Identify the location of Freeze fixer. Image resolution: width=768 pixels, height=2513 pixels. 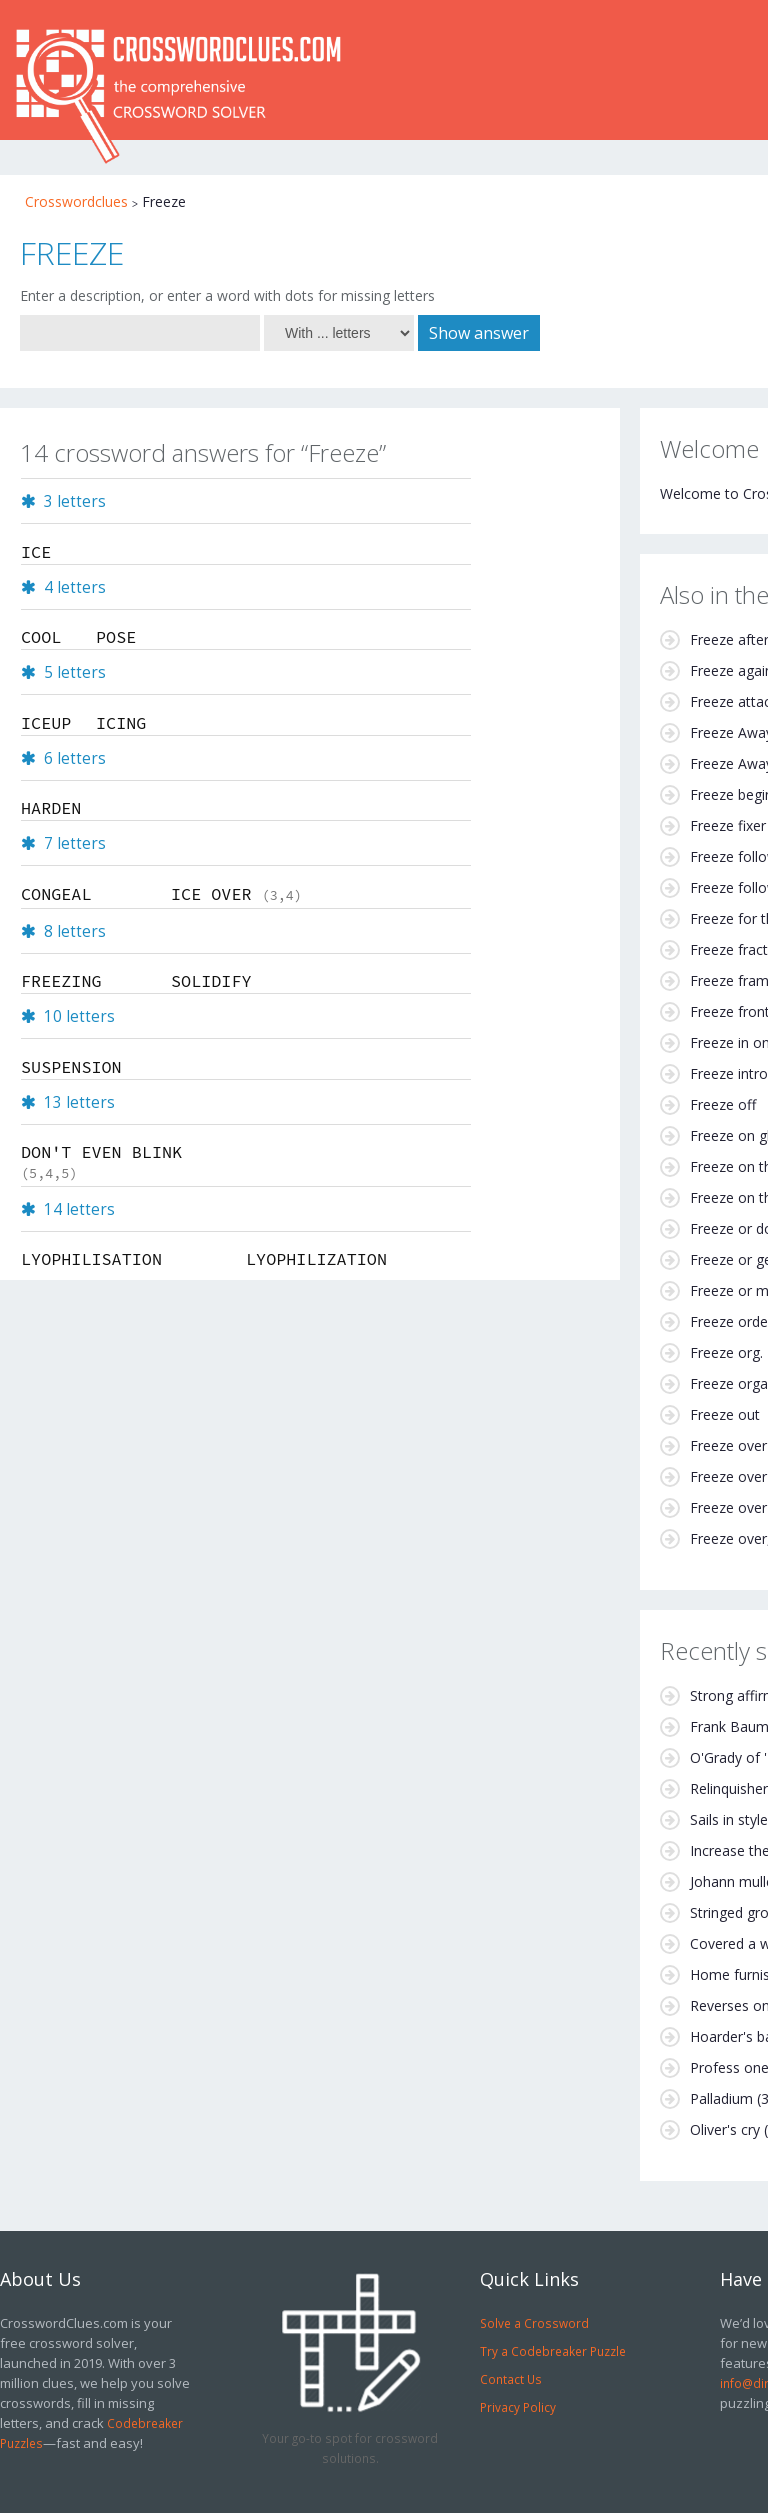
(728, 825).